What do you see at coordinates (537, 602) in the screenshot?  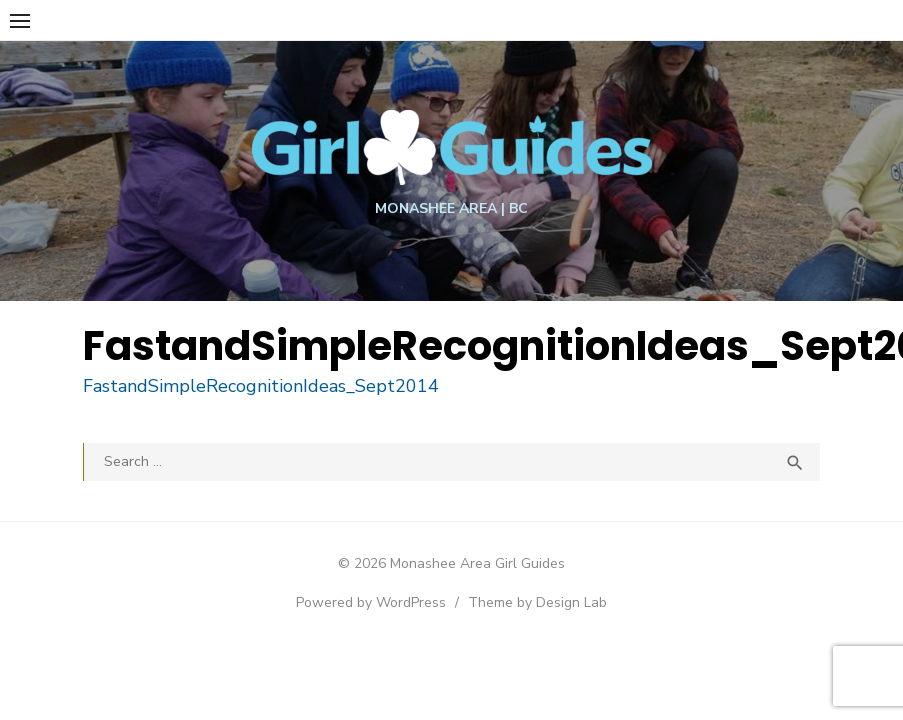 I see `Theme by Design Lab` at bounding box center [537, 602].